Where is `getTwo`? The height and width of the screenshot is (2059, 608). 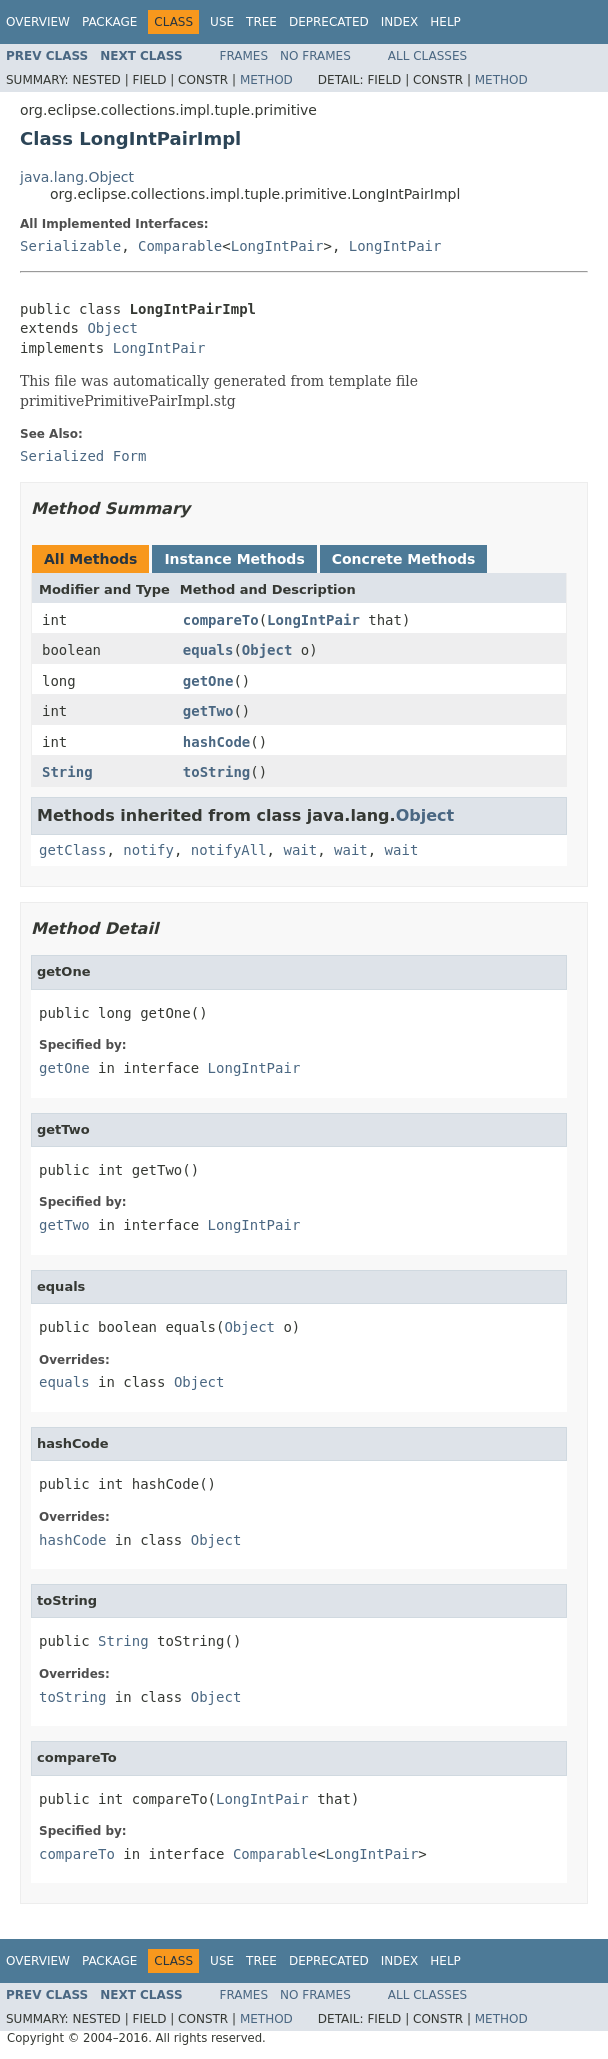 getTwo is located at coordinates (208, 711).